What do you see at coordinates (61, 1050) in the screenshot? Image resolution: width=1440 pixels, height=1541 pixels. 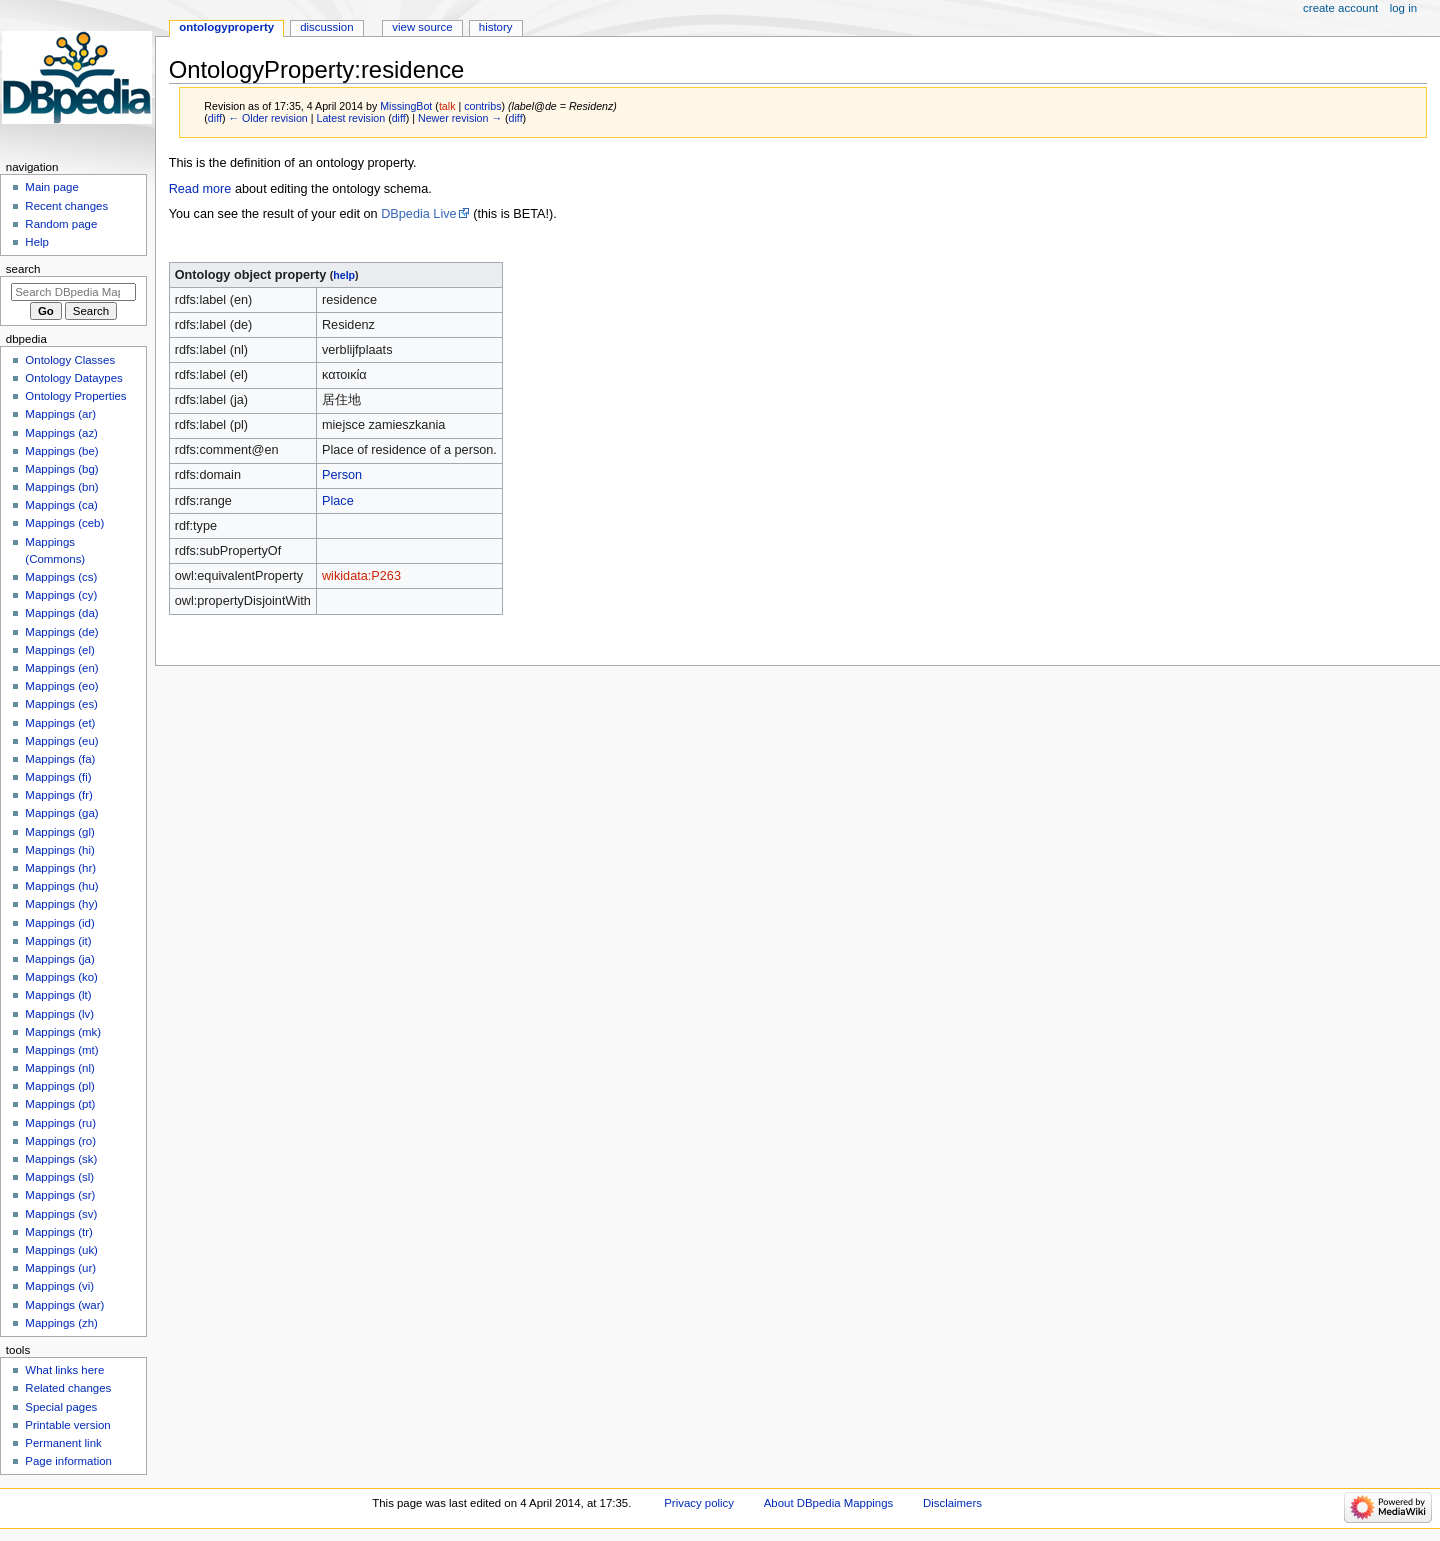 I see `Mappings (mt)` at bounding box center [61, 1050].